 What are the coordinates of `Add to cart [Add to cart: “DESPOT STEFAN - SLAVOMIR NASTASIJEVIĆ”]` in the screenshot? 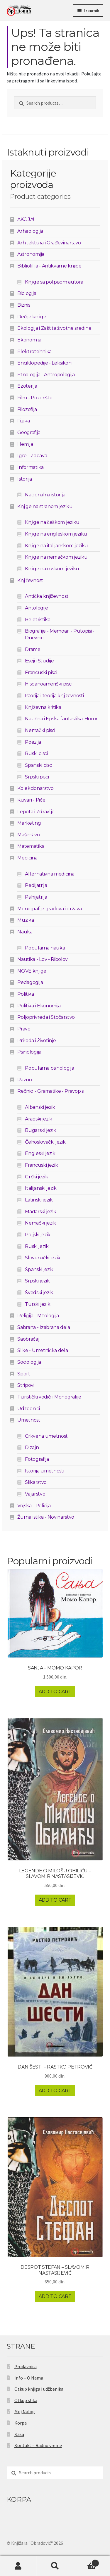 It's located at (55, 2296).